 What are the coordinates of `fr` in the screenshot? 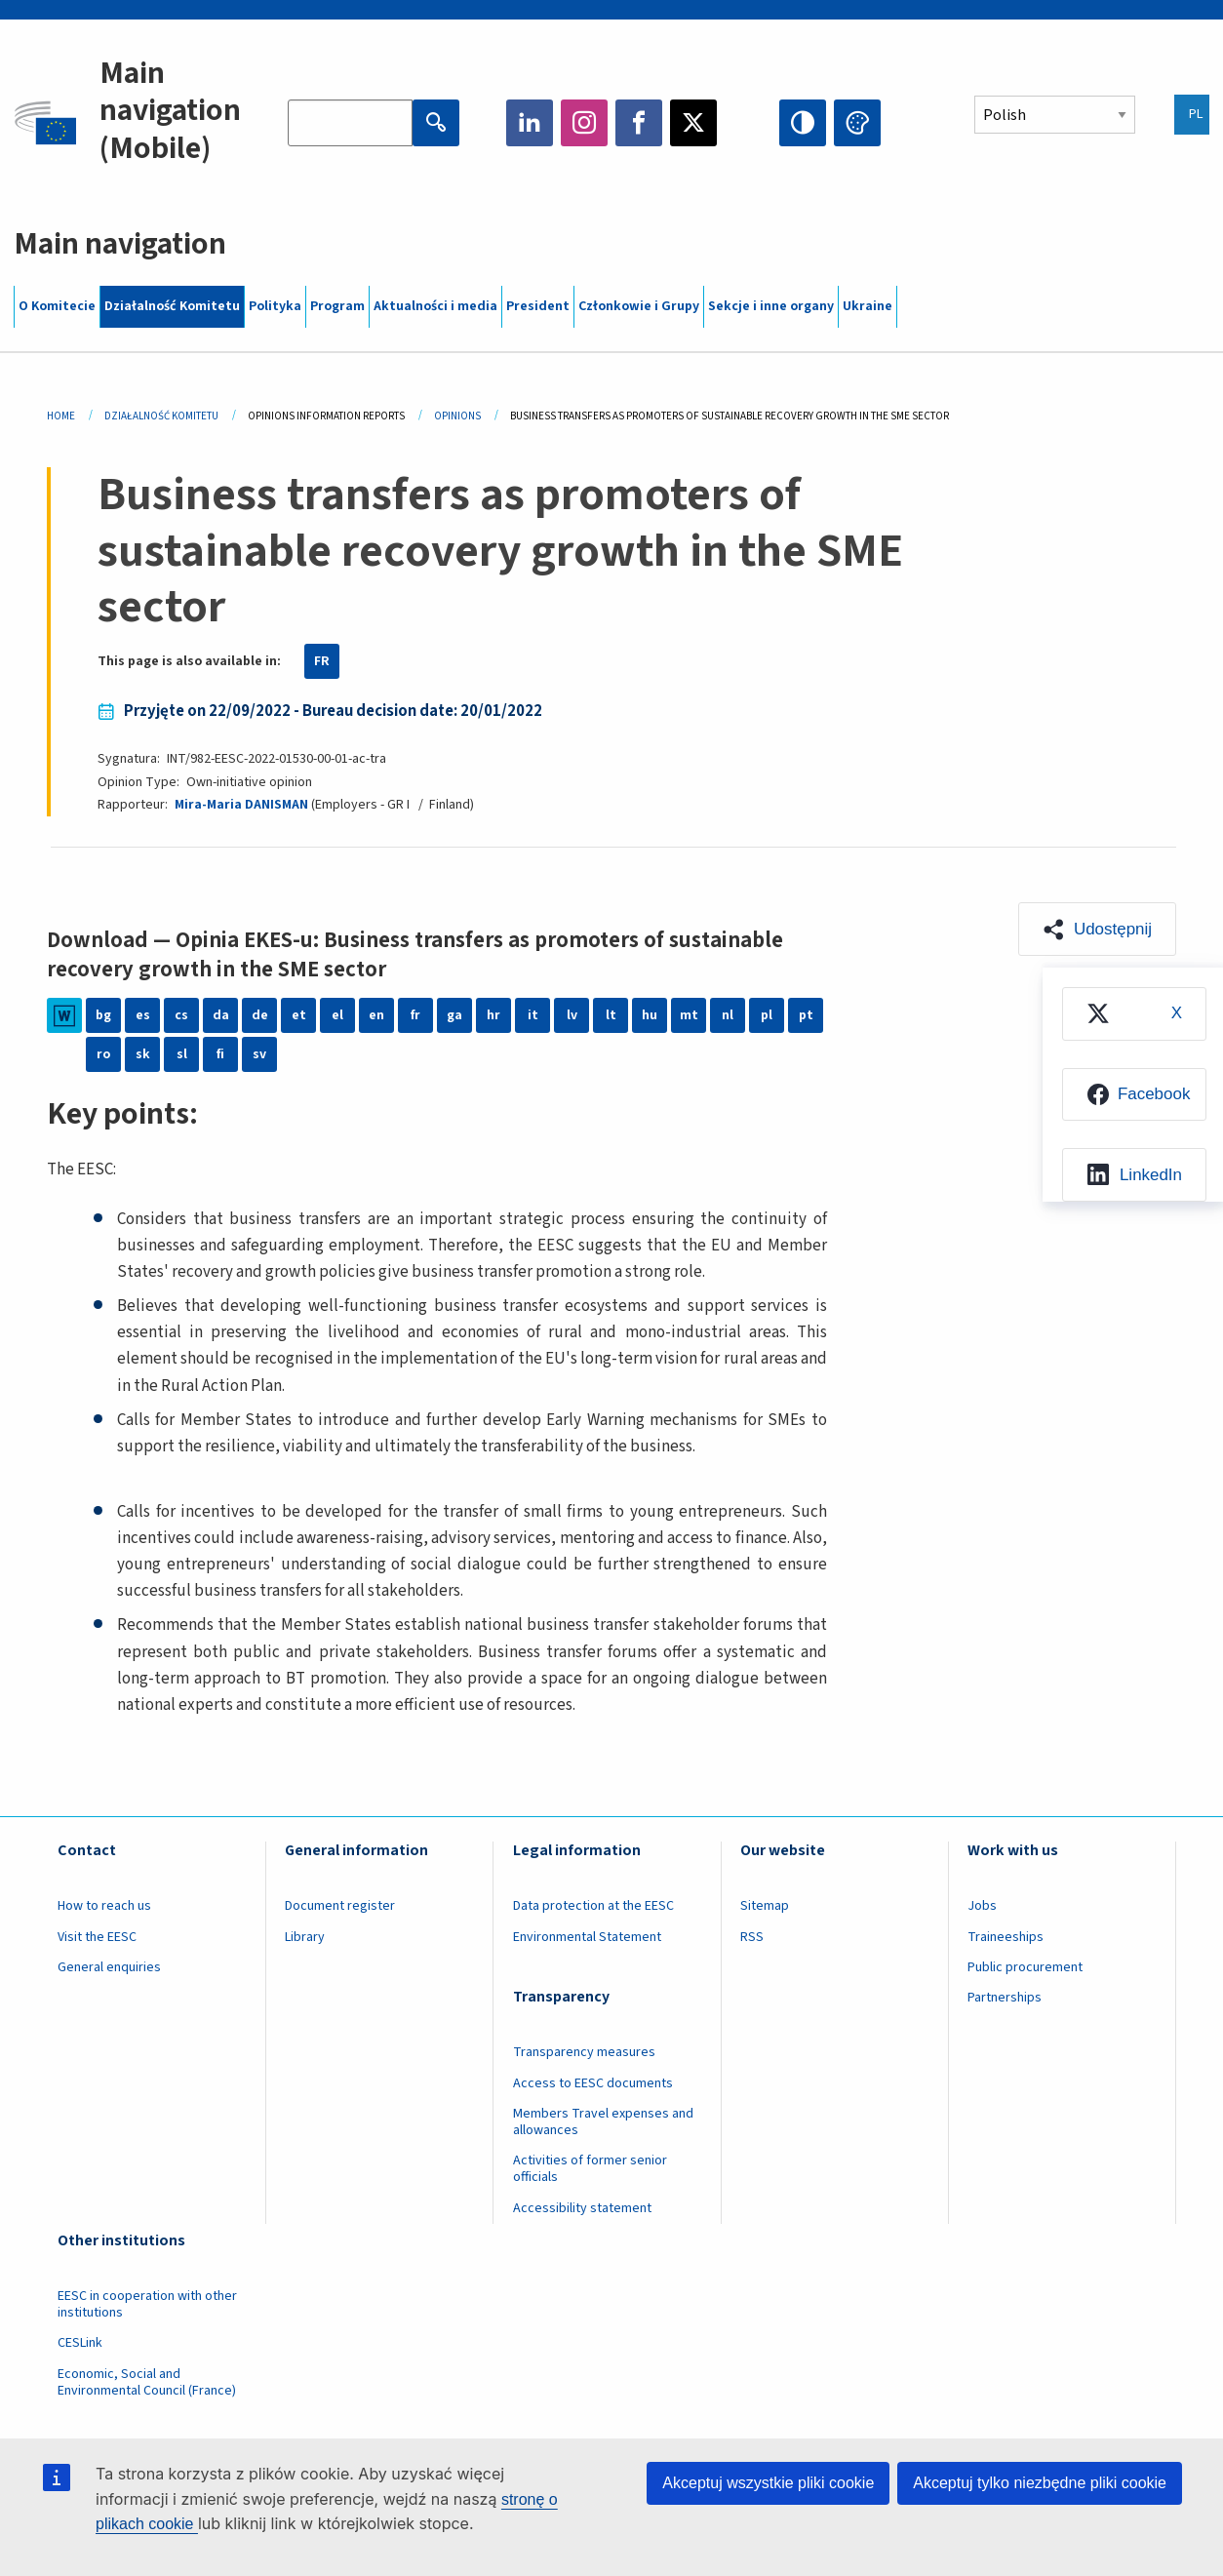 It's located at (415, 1015).